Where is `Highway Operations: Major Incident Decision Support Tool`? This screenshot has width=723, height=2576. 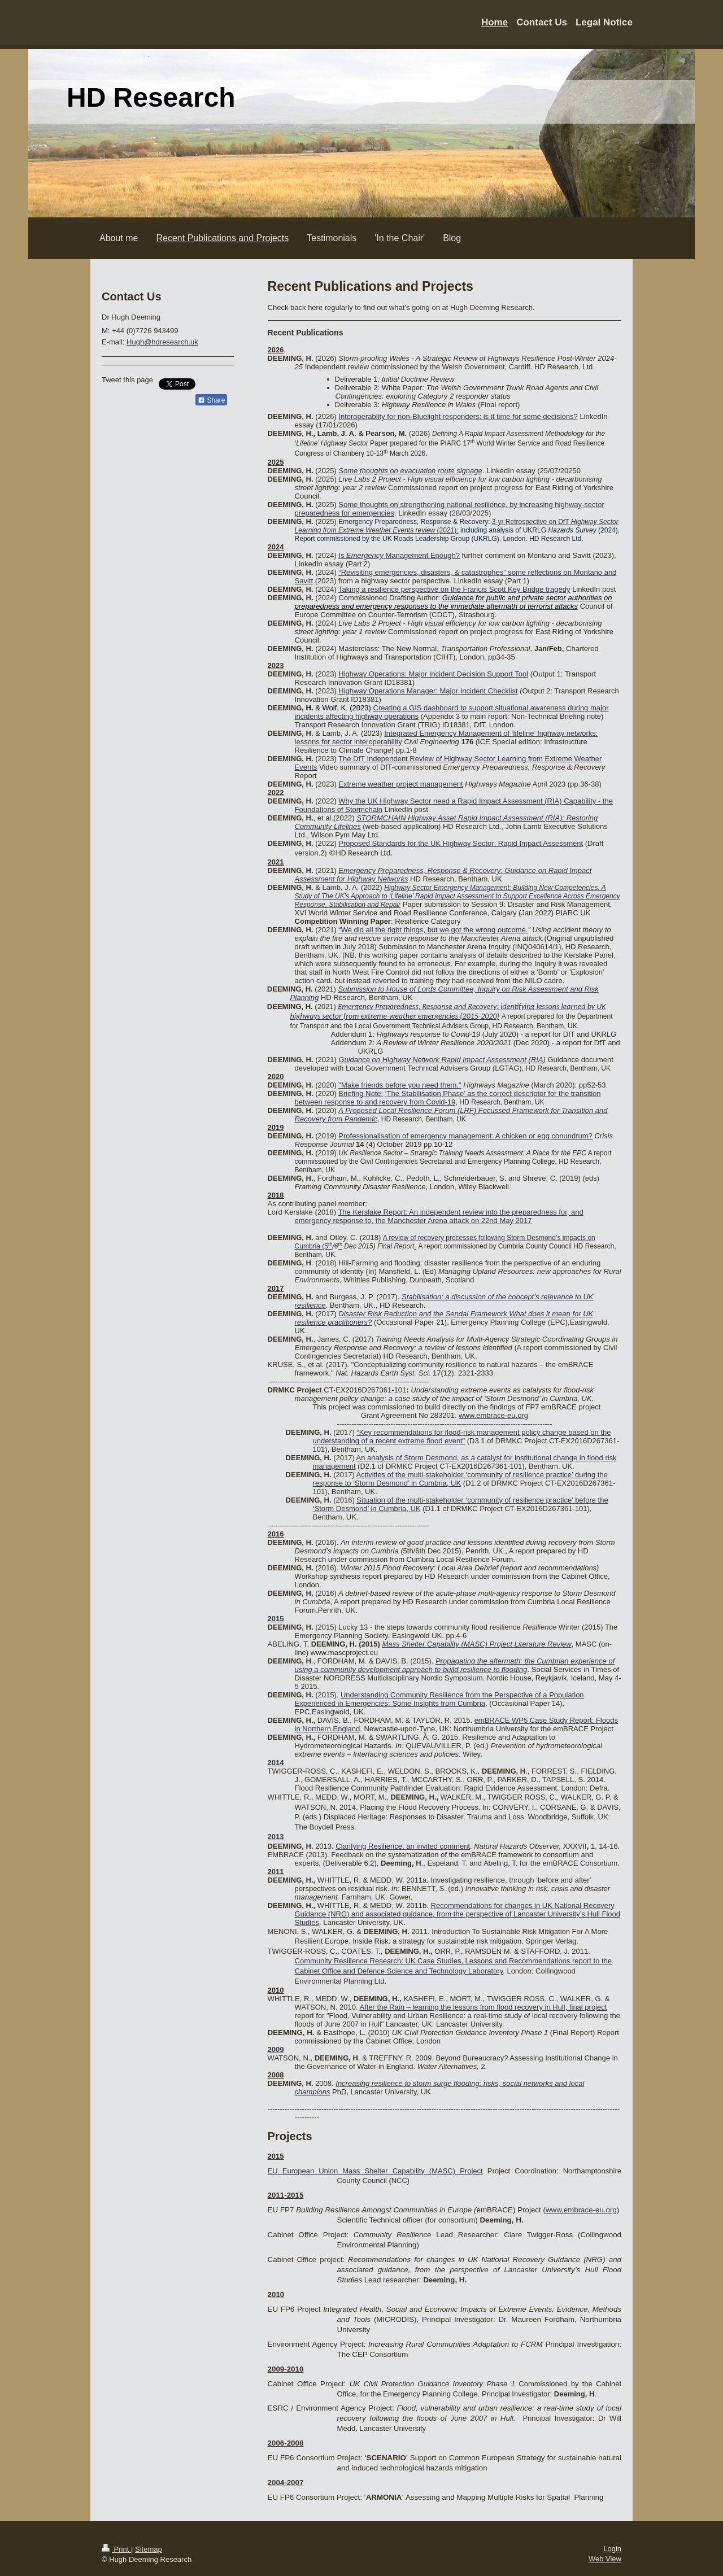 Highway Operations: Major Incident Decision Support Tool is located at coordinates (433, 674).